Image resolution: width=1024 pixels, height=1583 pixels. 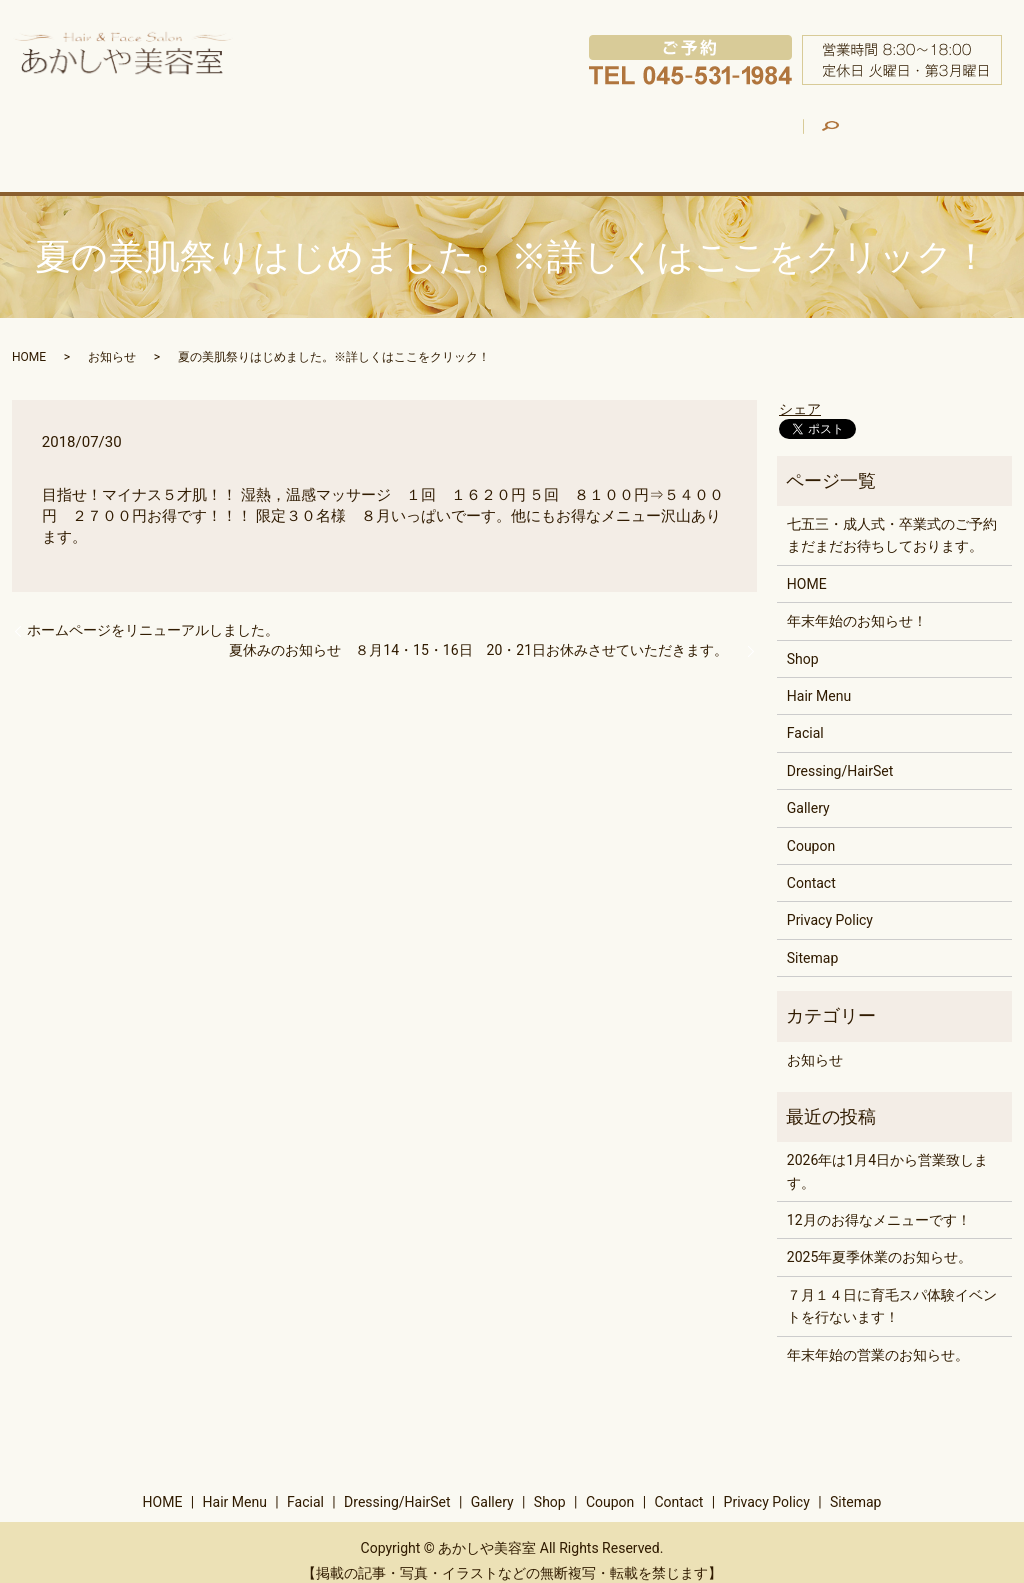 What do you see at coordinates (634, 134) in the screenshot?
I see `Gallery` at bounding box center [634, 134].